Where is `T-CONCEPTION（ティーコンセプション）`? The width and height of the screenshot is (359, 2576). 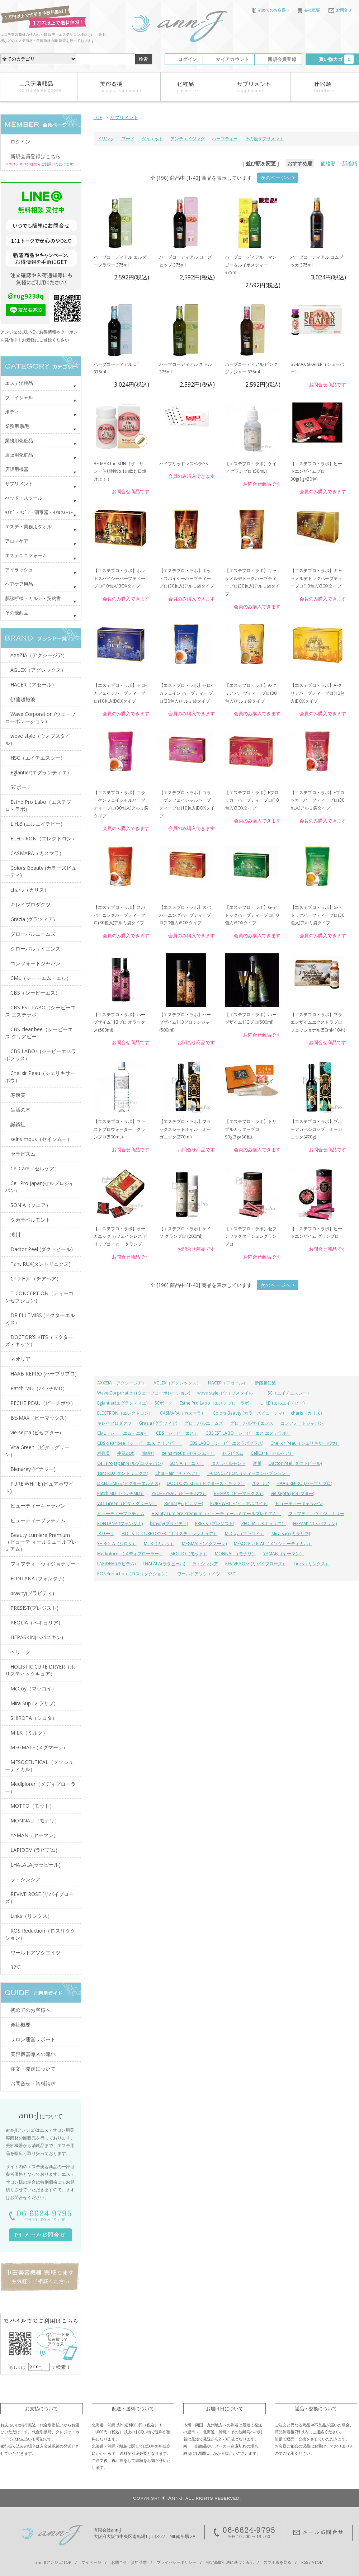 T-CONCEPTION（ティーコンセプション） is located at coordinates (248, 1473).